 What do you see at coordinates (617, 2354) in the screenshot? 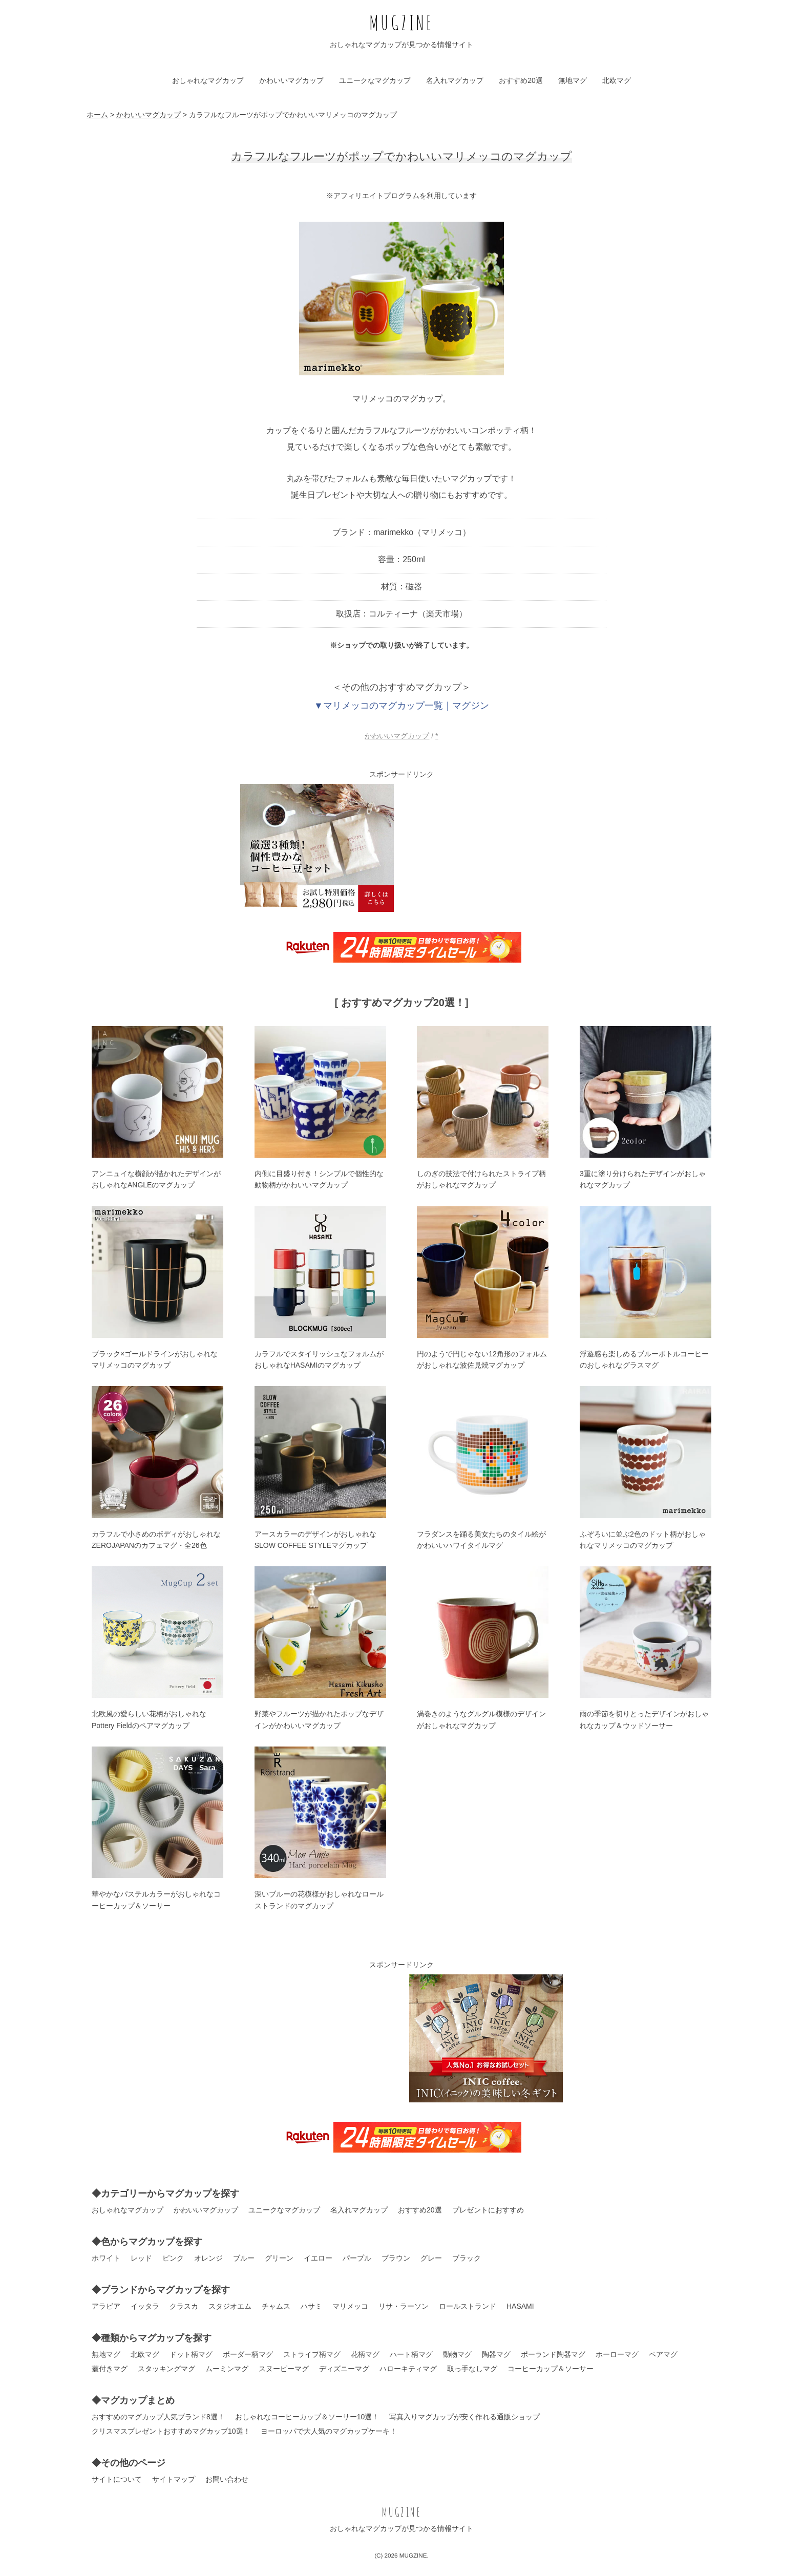
I see `ホーローマグ` at bounding box center [617, 2354].